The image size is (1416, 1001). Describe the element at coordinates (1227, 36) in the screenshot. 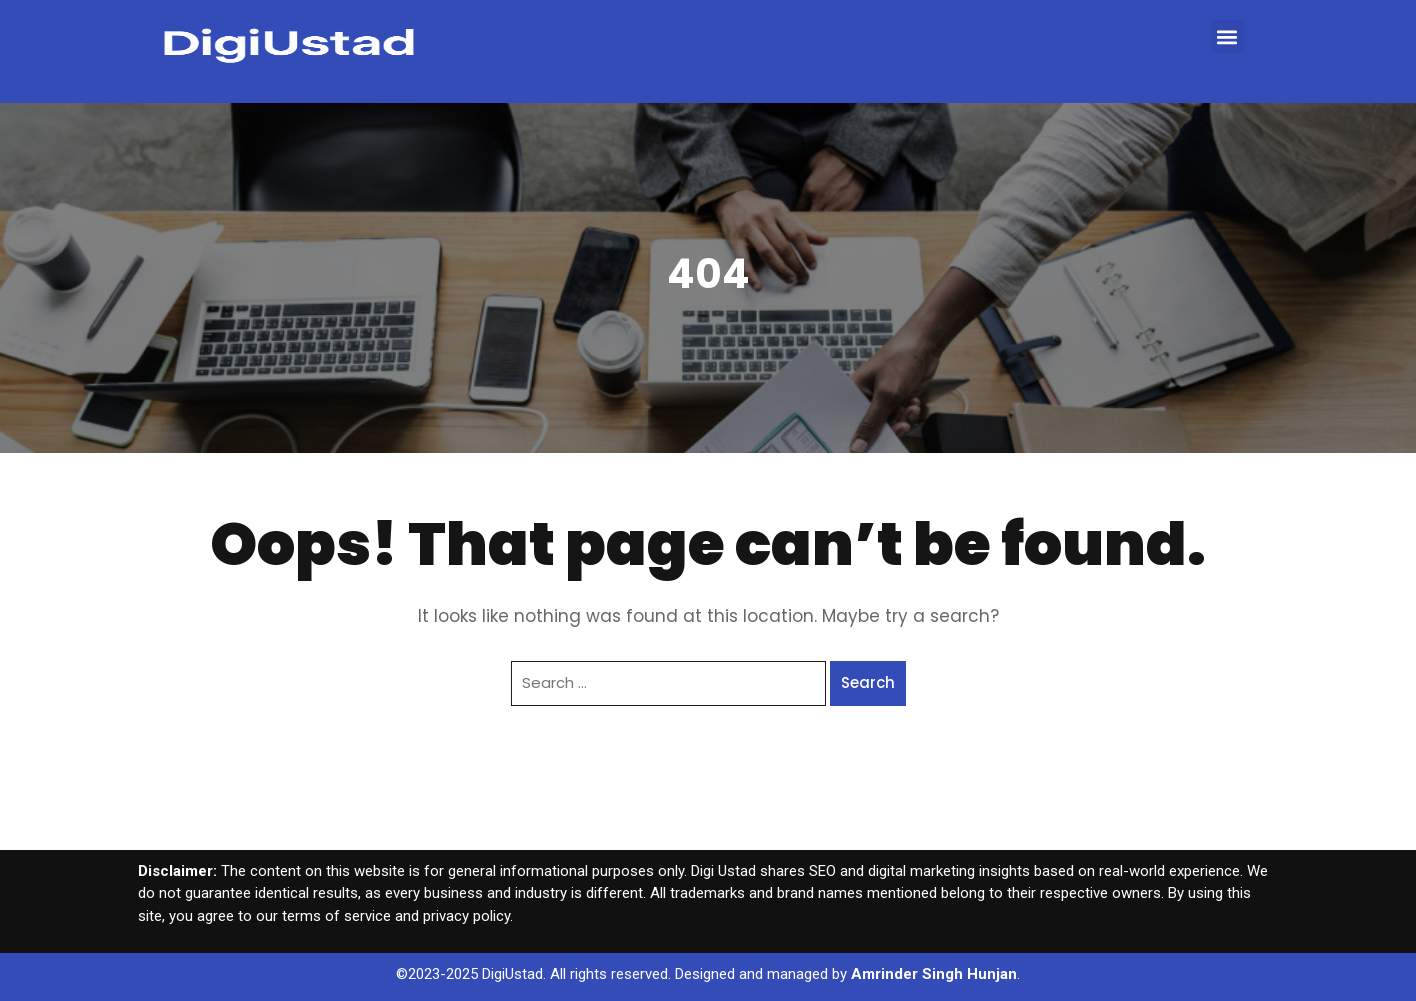

I see `[button]` at that location.